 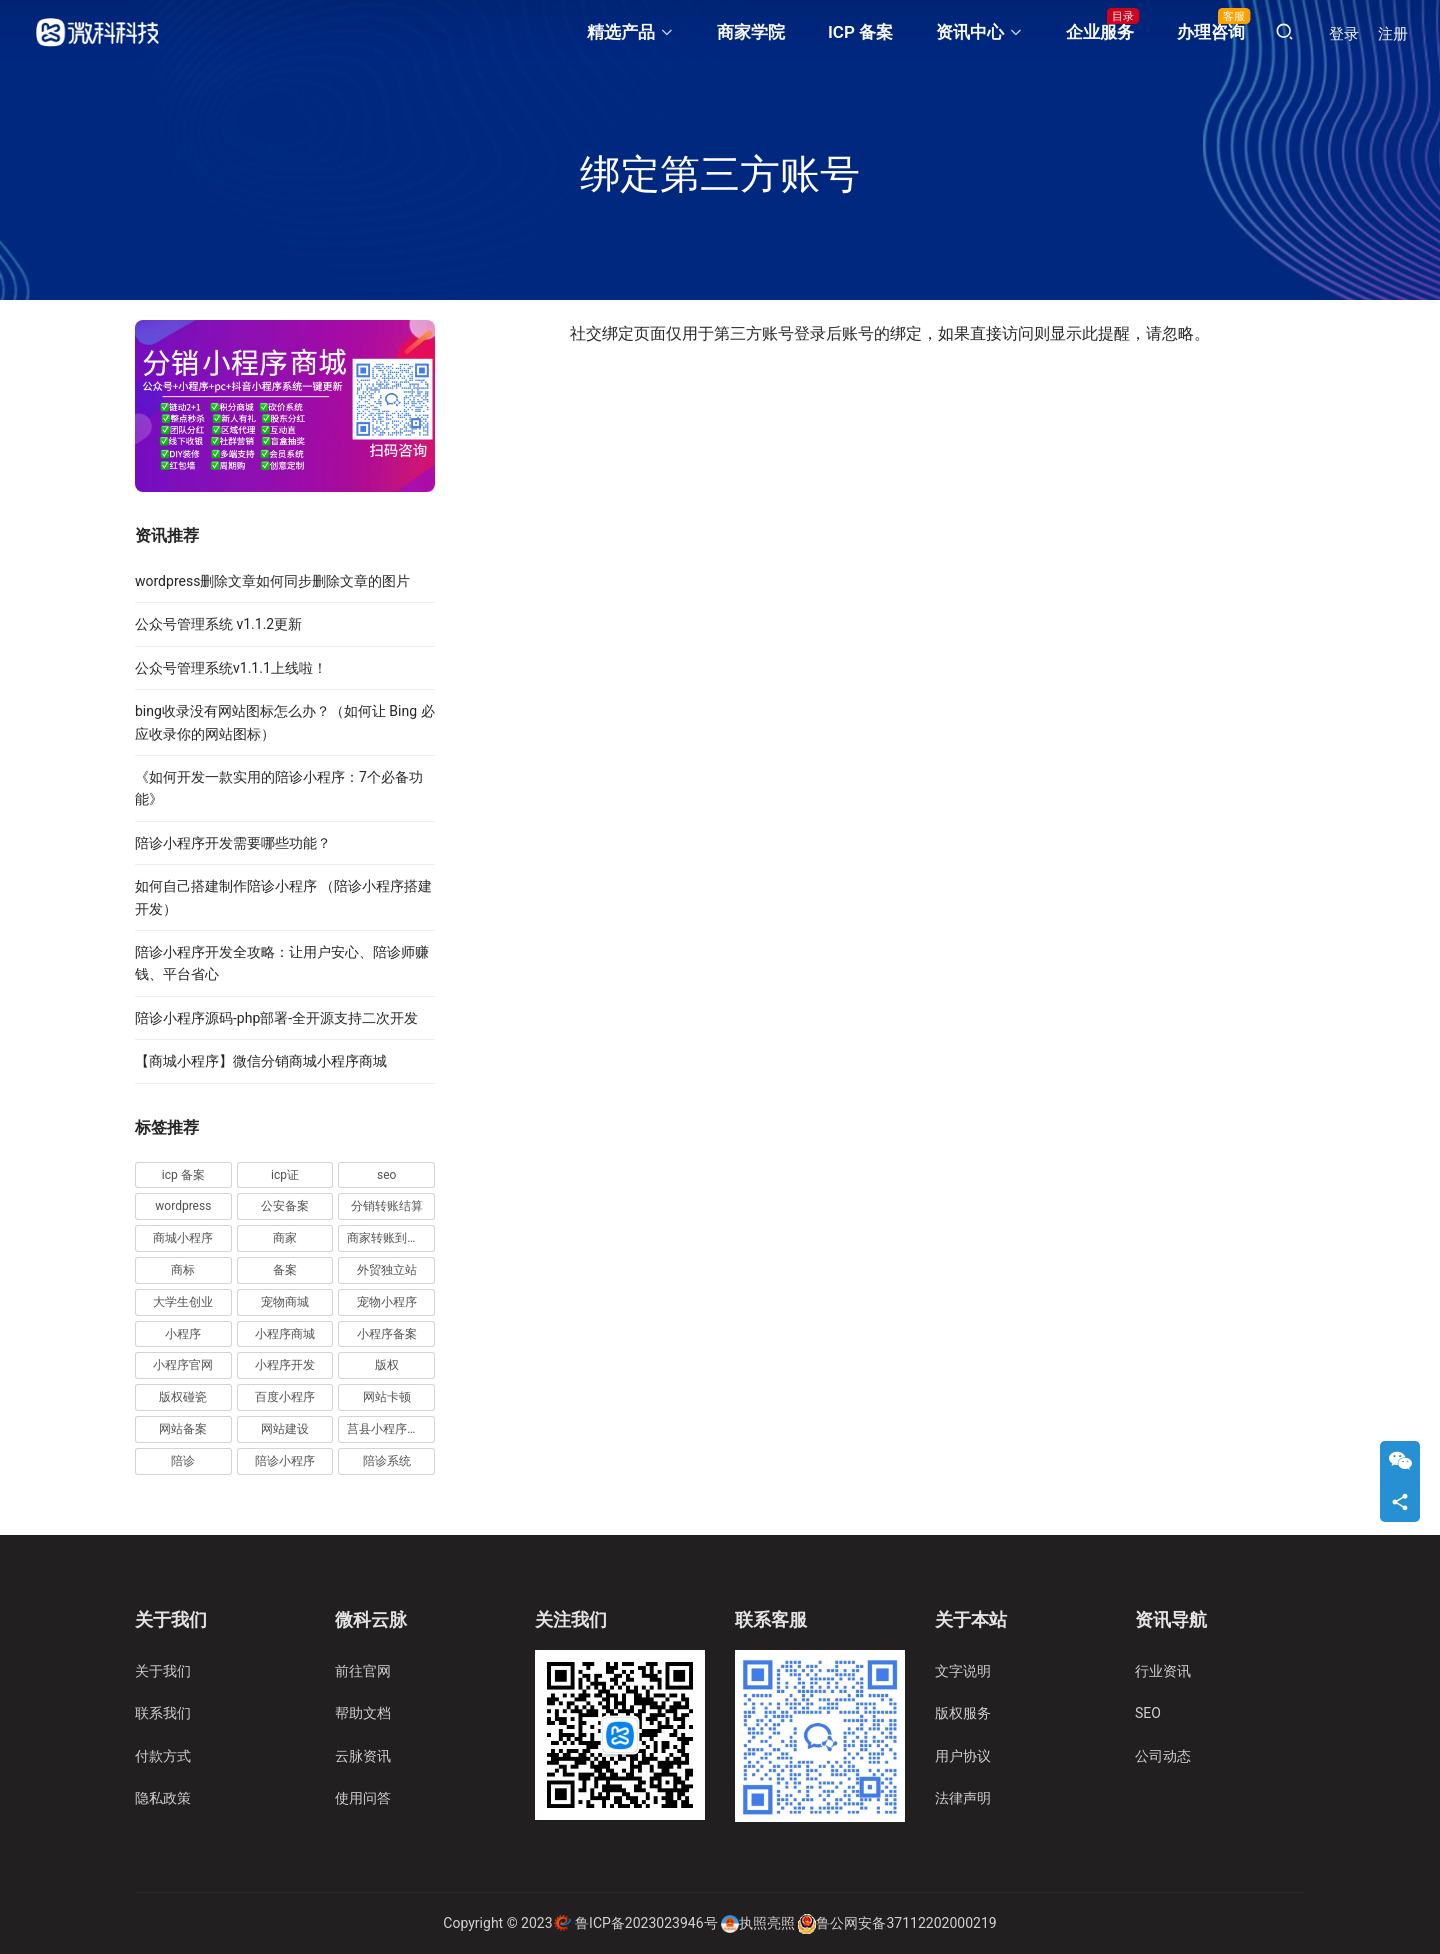 What do you see at coordinates (963, 1713) in the screenshot?
I see `版权服务` at bounding box center [963, 1713].